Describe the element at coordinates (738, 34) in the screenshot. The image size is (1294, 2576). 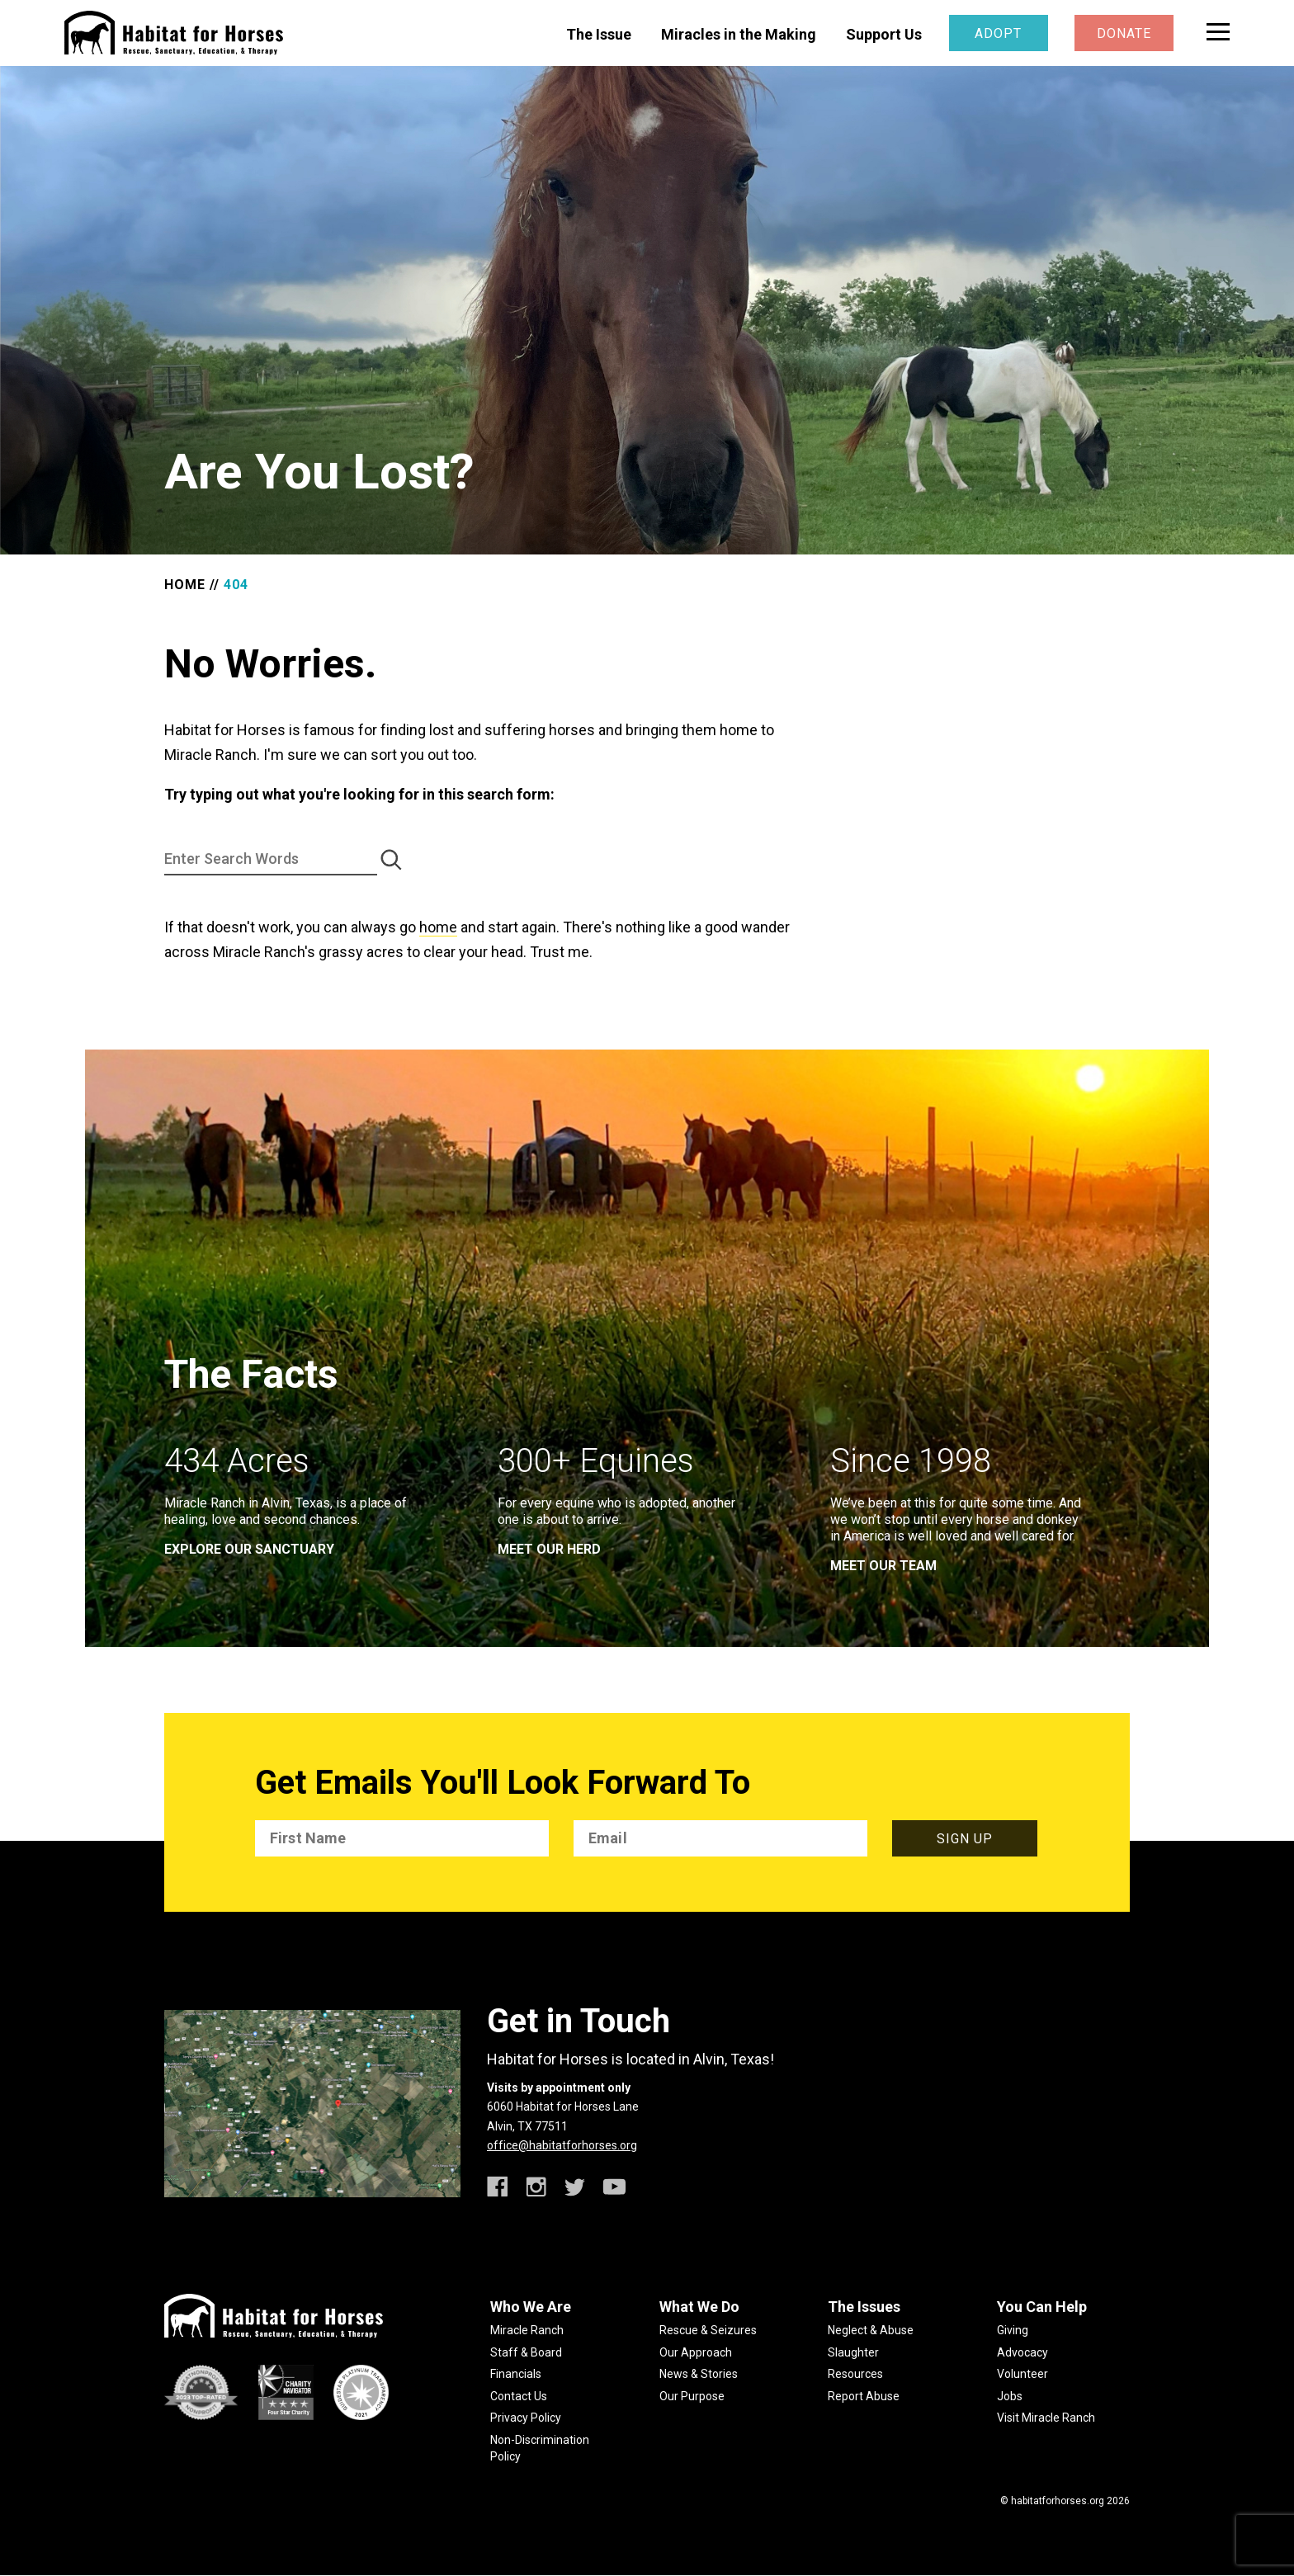
I see `Miracles in the Making` at that location.